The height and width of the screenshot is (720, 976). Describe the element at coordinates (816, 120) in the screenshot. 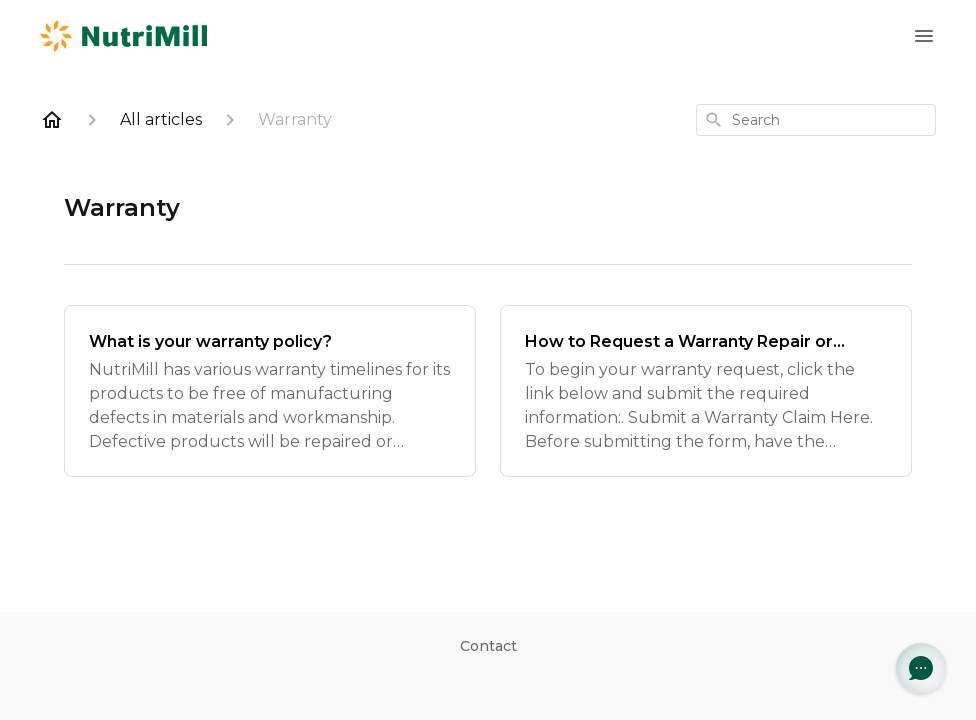

I see `[combobox]` at that location.